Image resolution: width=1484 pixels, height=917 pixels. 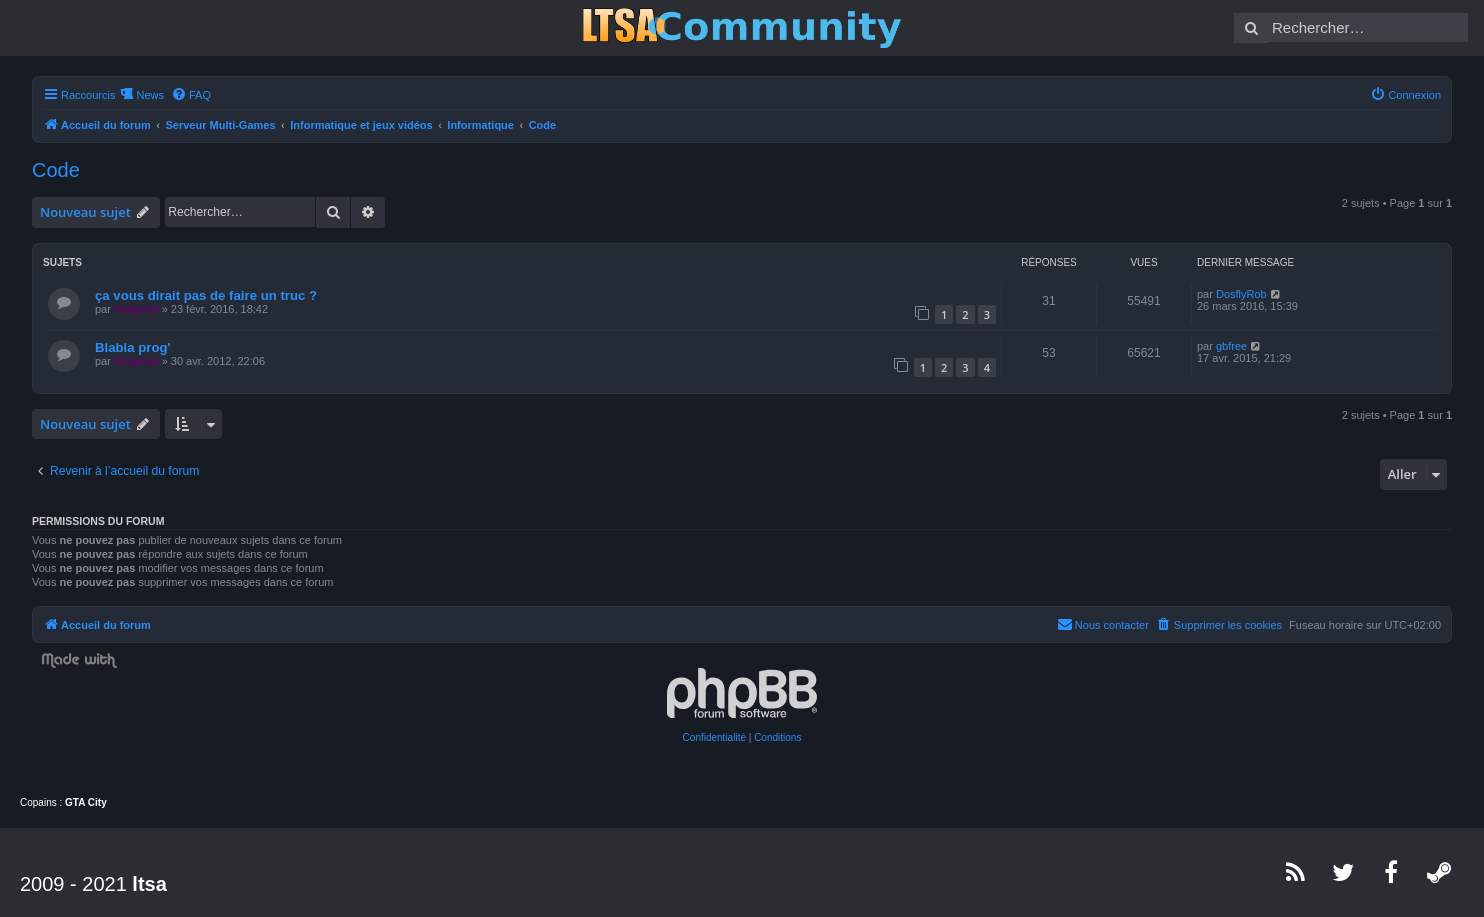 What do you see at coordinates (136, 309) in the screenshot?
I see `Helgrind` at bounding box center [136, 309].